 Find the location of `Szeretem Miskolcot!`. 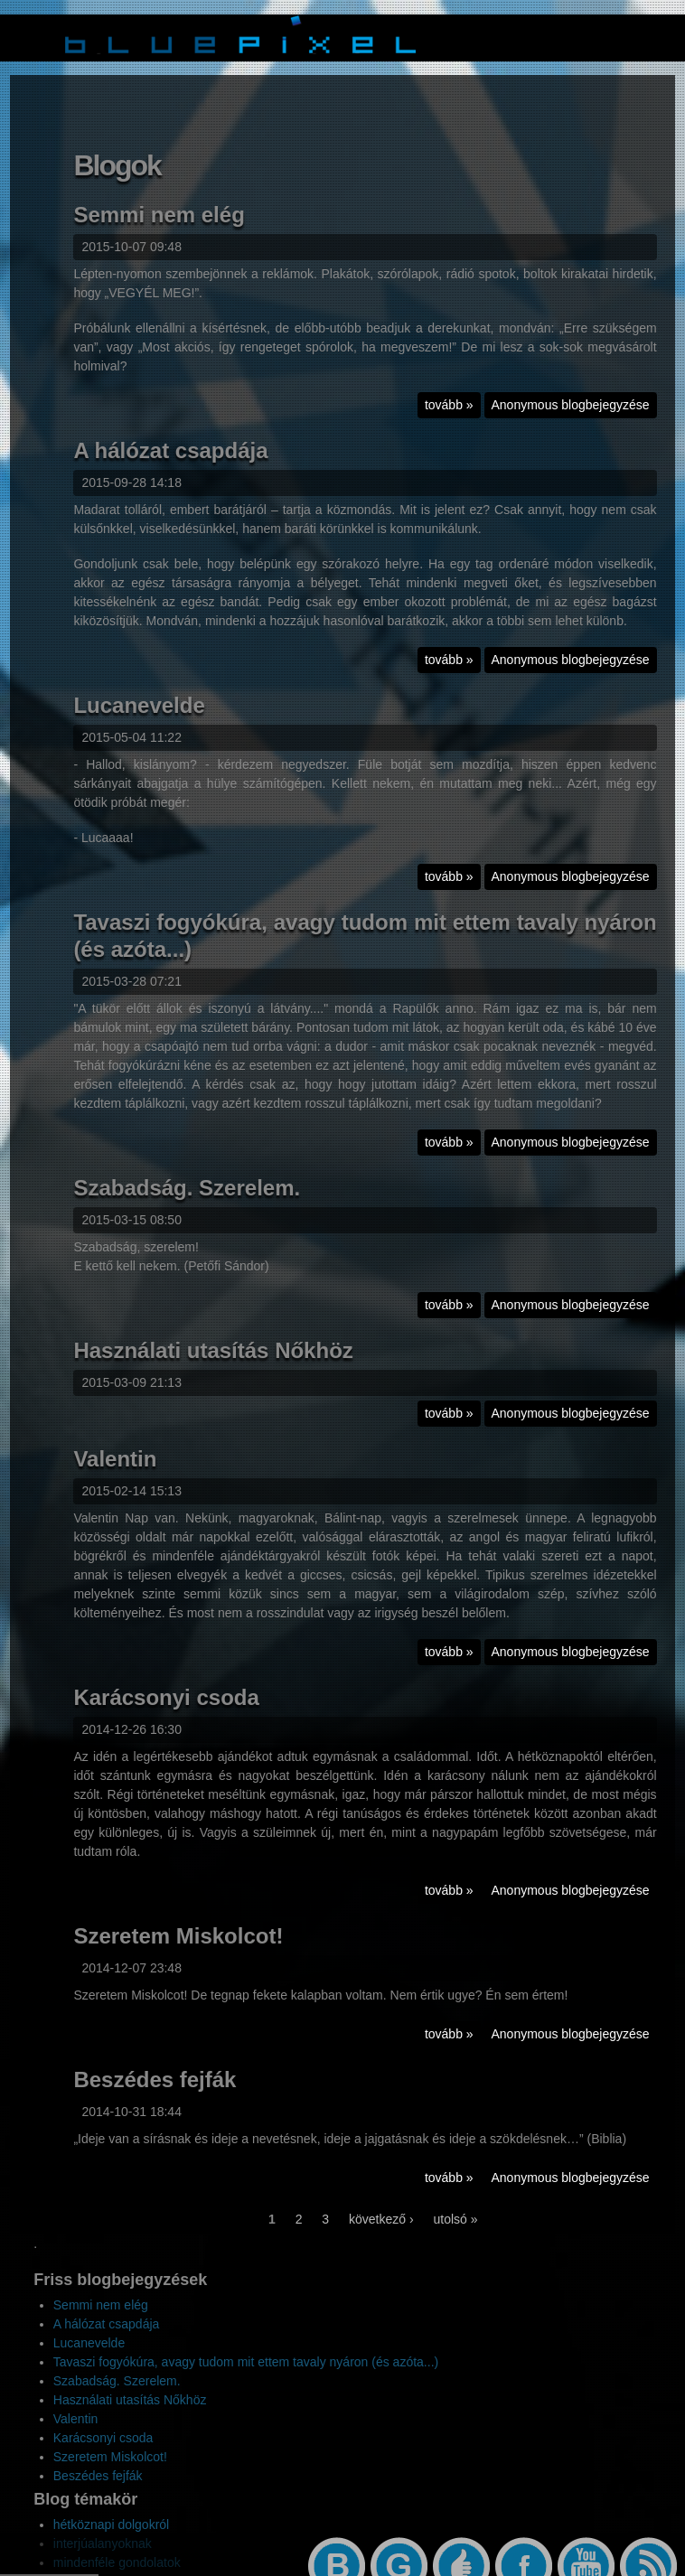

Szeretem Miskolcot! is located at coordinates (178, 1949).